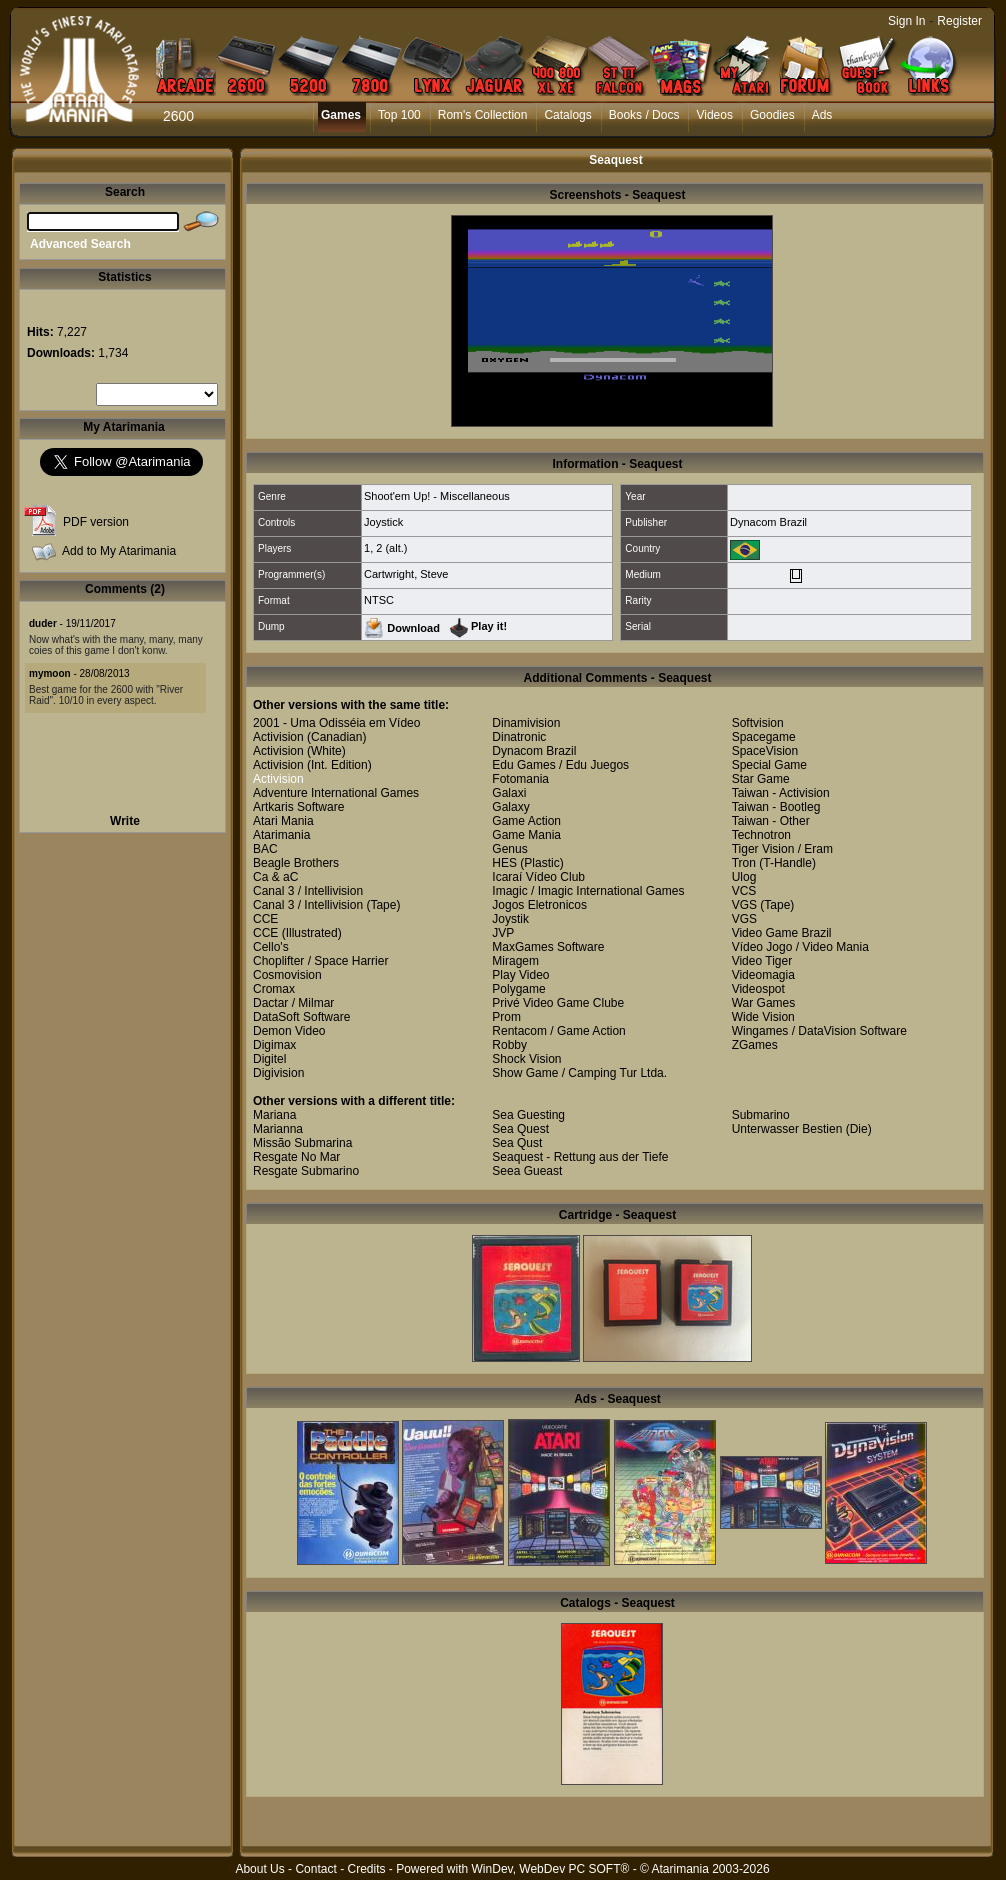 The height and width of the screenshot is (1880, 1006). Describe the element at coordinates (302, 1143) in the screenshot. I see `Missão Submarina` at that location.